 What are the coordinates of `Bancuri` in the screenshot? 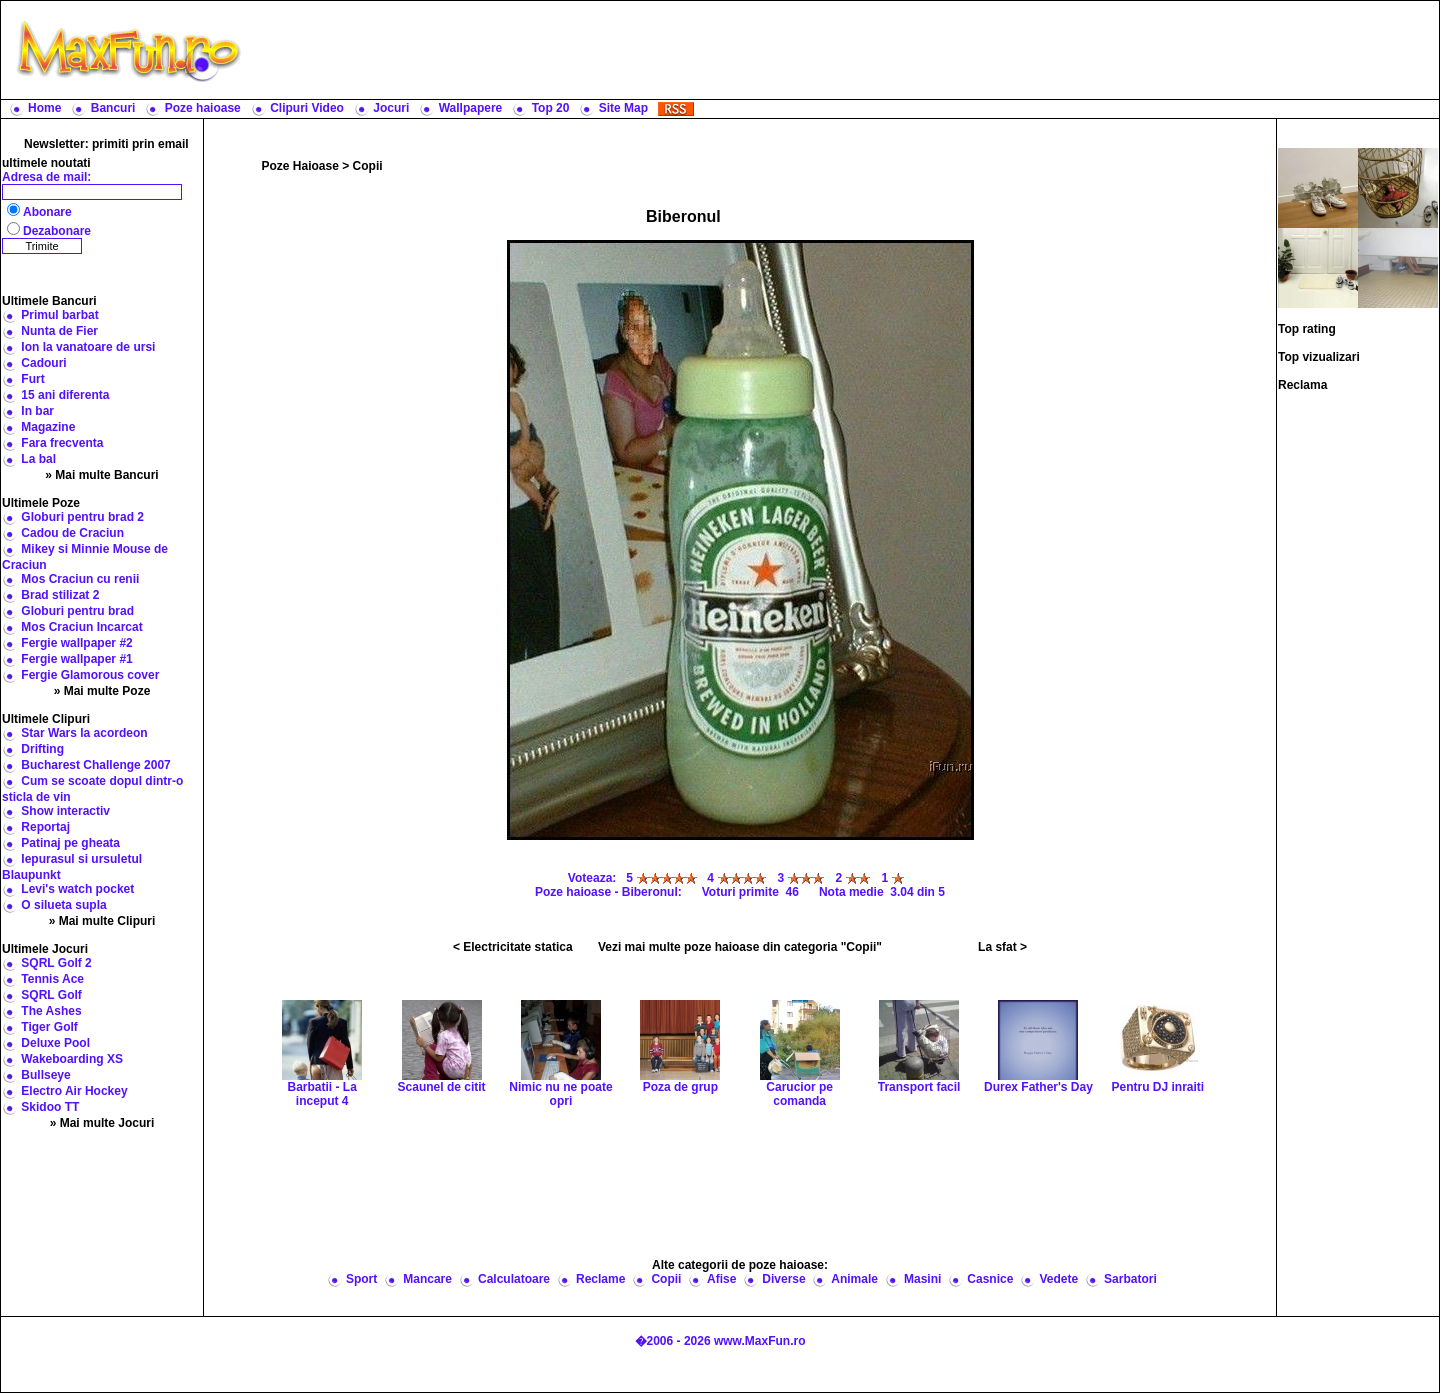 It's located at (113, 108).